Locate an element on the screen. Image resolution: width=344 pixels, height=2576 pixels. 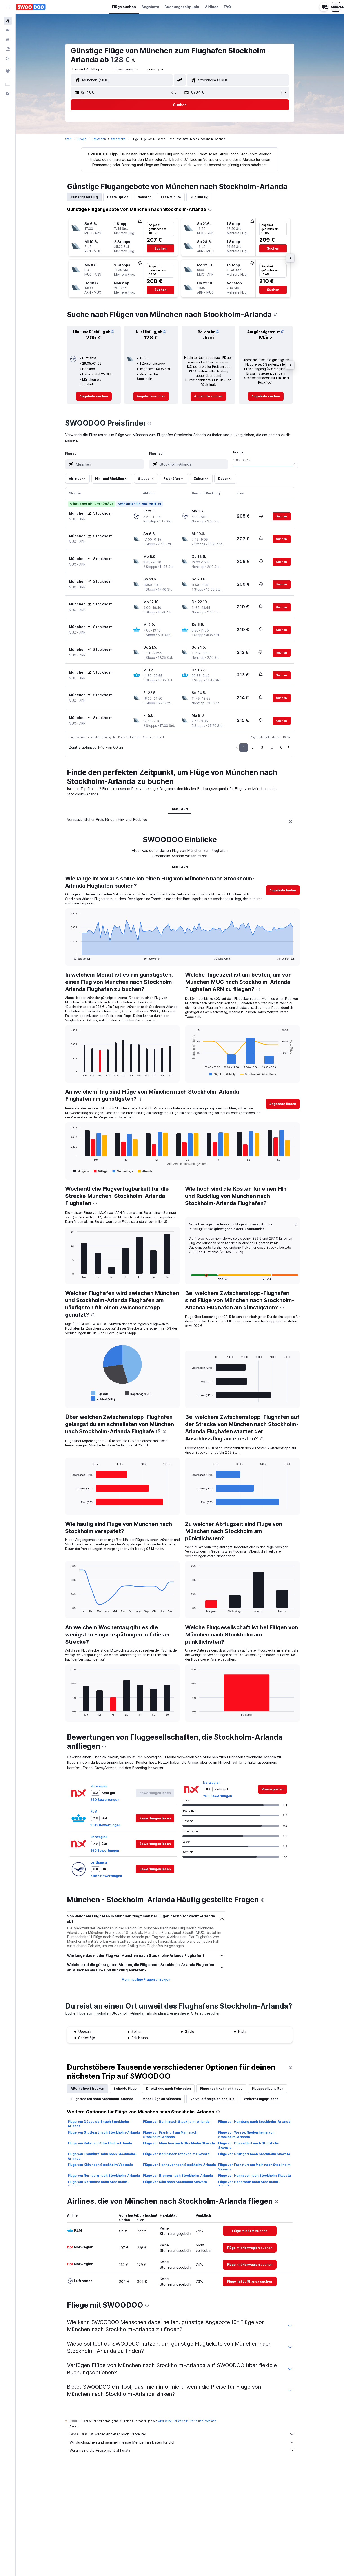
Fluggesellschaften [tab] is located at coordinates (267, 2088).